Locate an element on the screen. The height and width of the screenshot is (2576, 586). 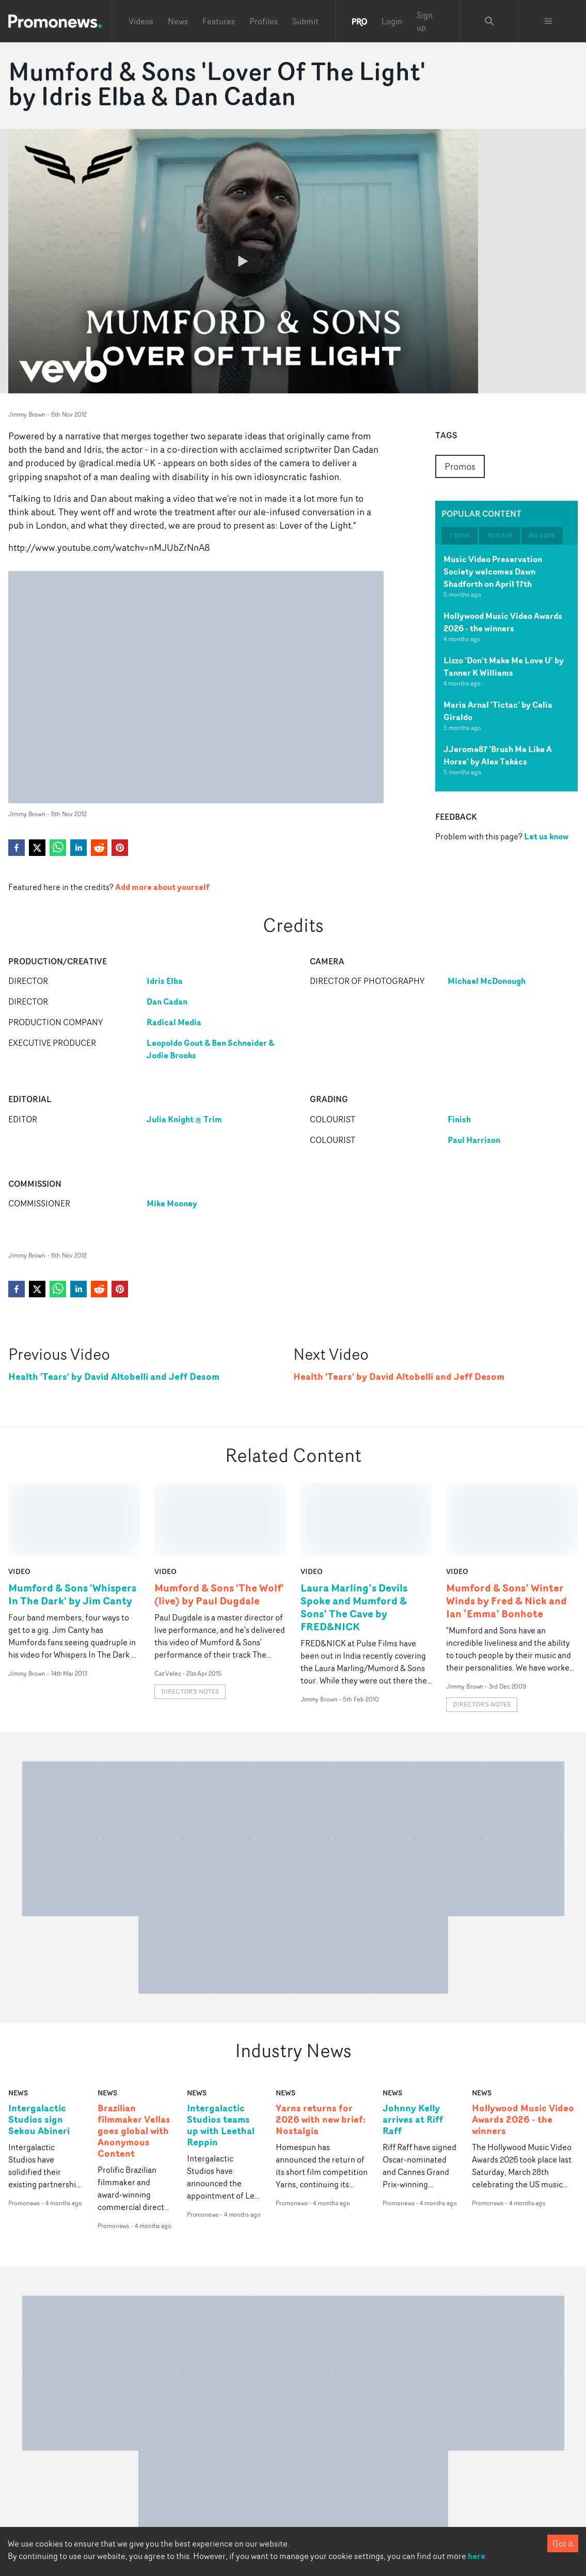
Let us know is located at coordinates (546, 836).